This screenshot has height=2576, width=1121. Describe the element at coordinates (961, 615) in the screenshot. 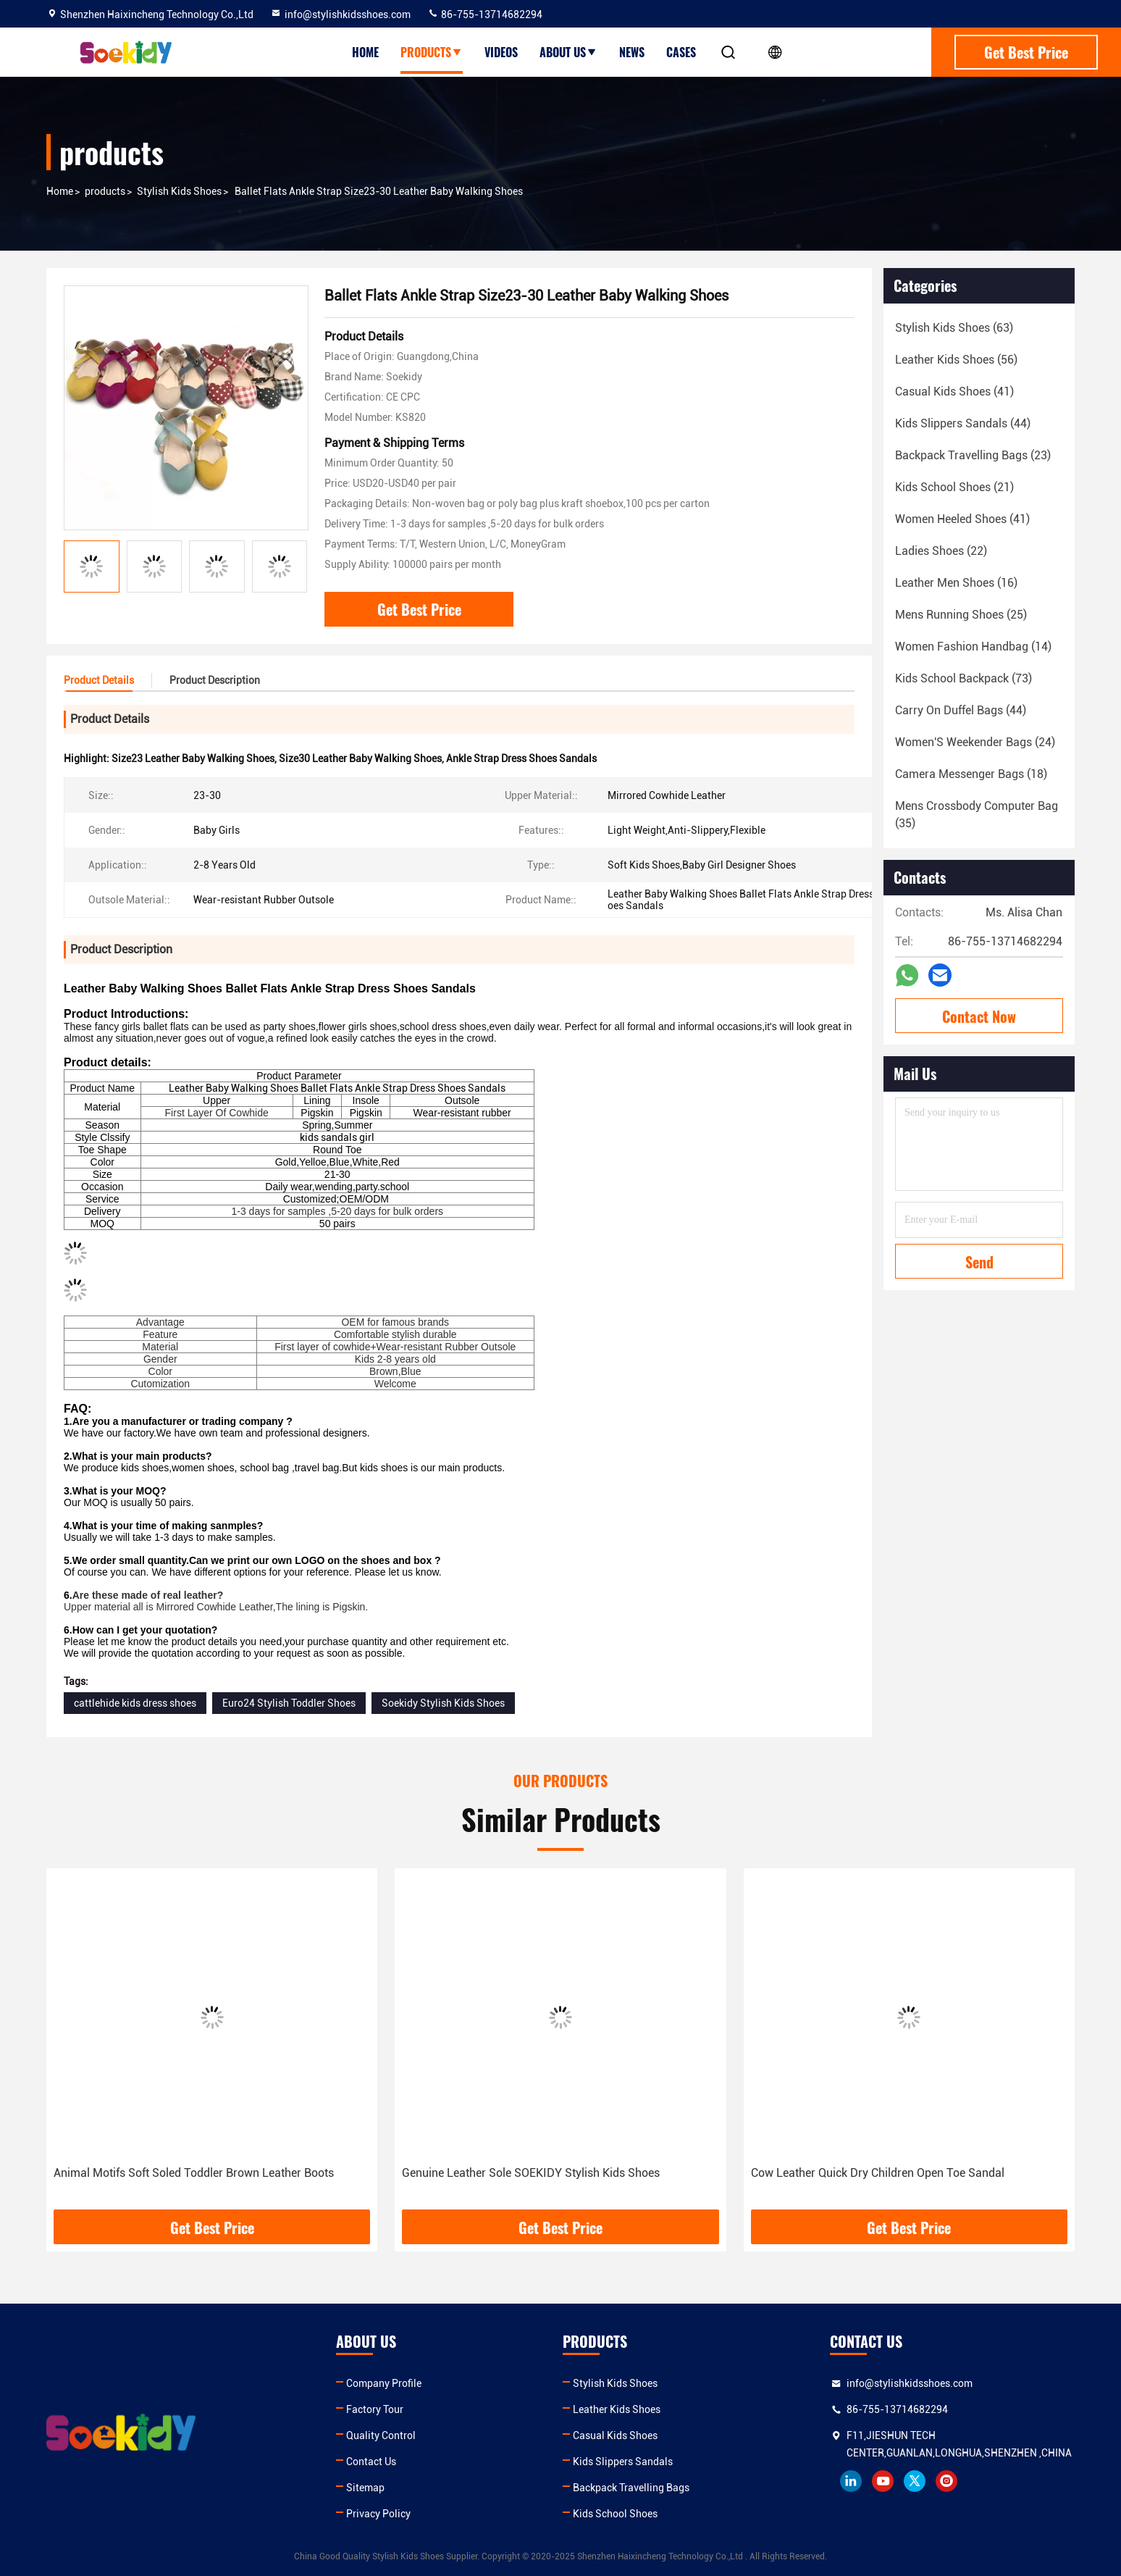

I see `(25)` at that location.